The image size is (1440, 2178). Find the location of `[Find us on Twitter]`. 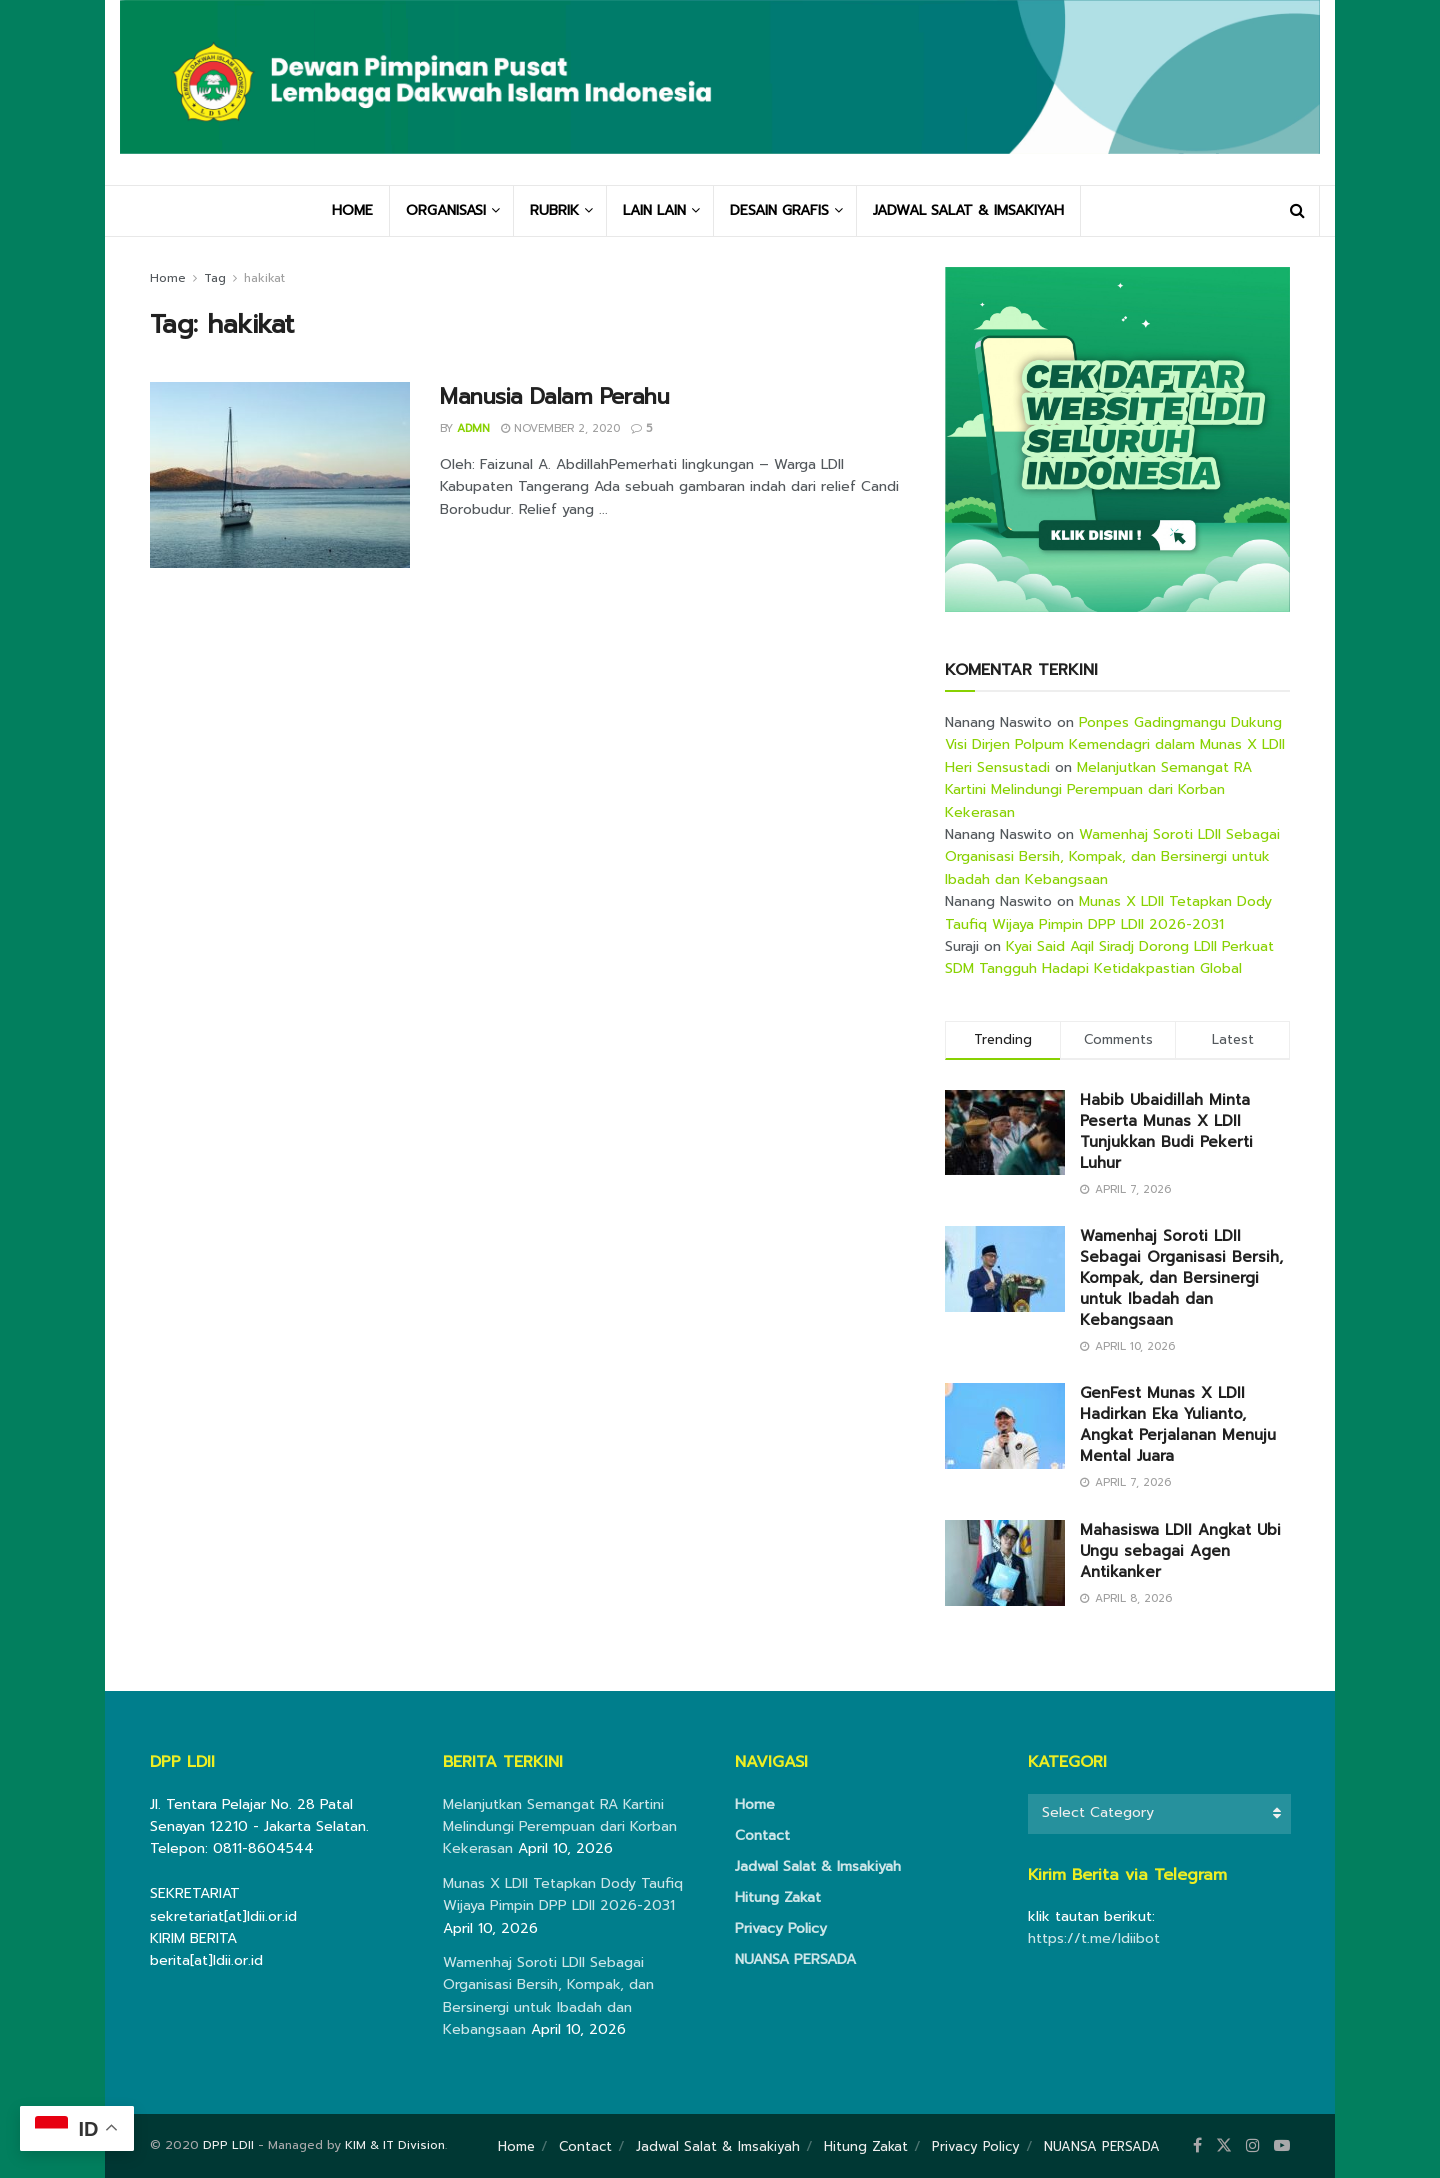

[Find us on Twitter] is located at coordinates (1224, 2146).